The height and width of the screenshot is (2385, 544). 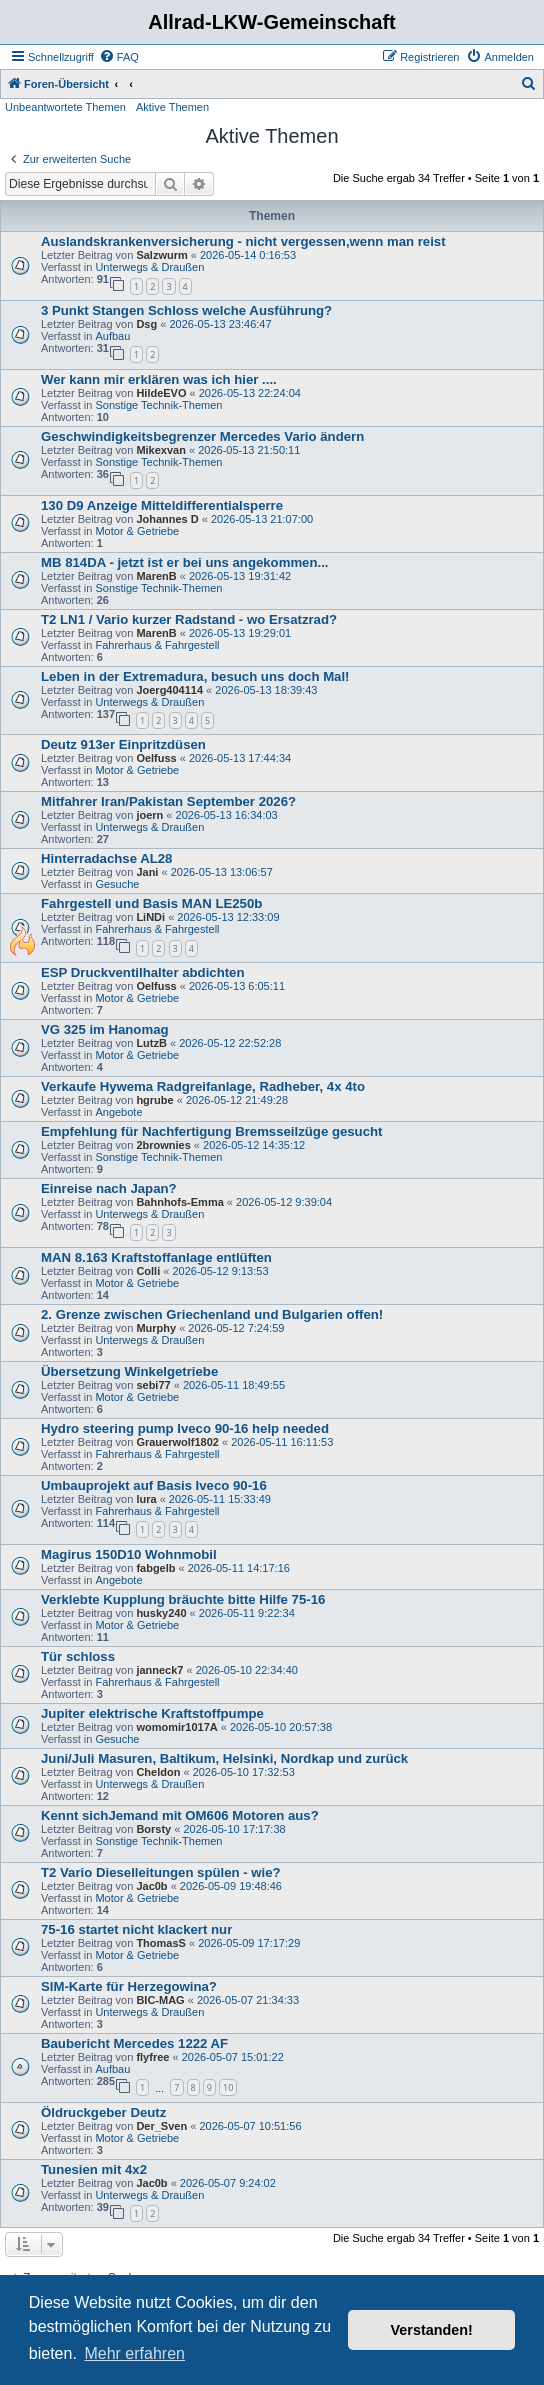 I want to click on Deutz 913er Einpritzdüsen, so click(x=123, y=744).